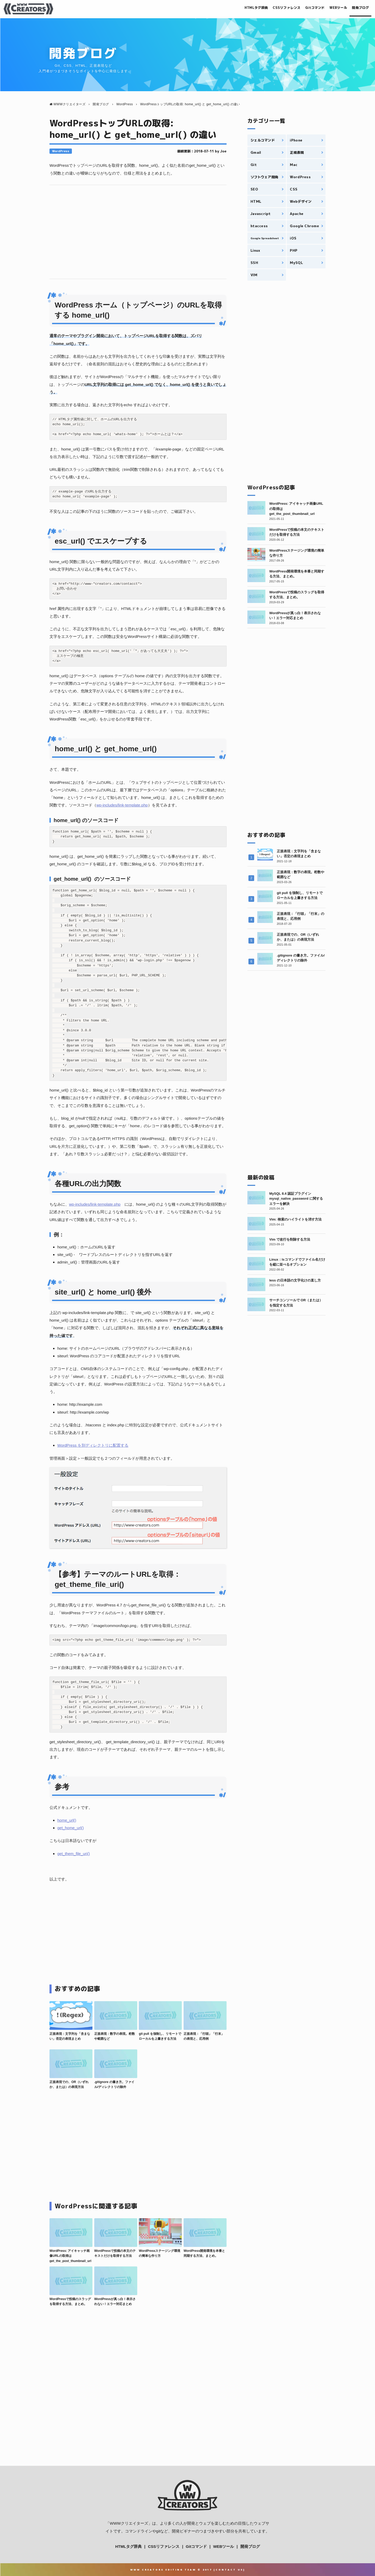 The width and height of the screenshot is (375, 2576). What do you see at coordinates (304, 226) in the screenshot?
I see `Google Chrome` at bounding box center [304, 226].